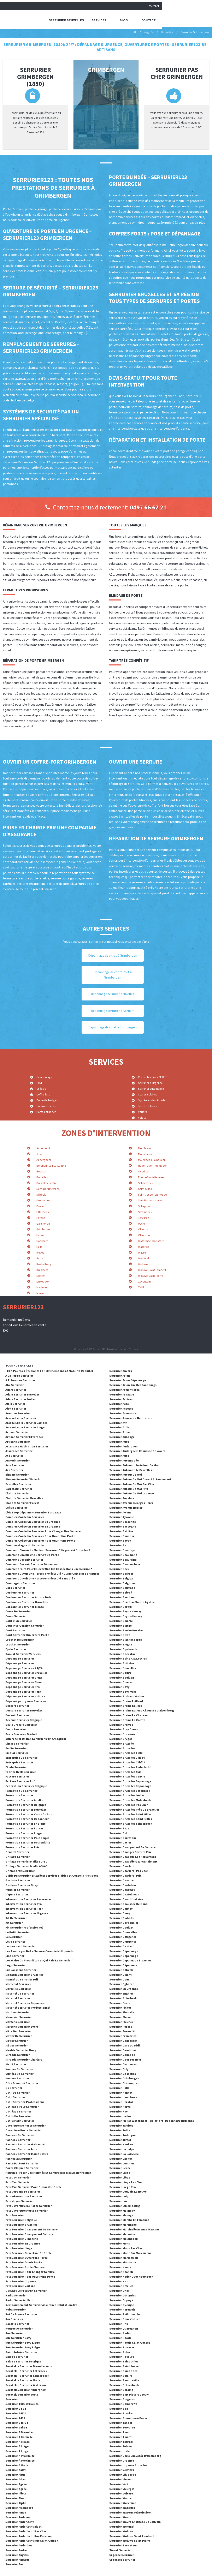 The image size is (212, 2576). What do you see at coordinates (130, 1470) in the screenshot?
I see `serrurier automobile bruxelles` at bounding box center [130, 1470].